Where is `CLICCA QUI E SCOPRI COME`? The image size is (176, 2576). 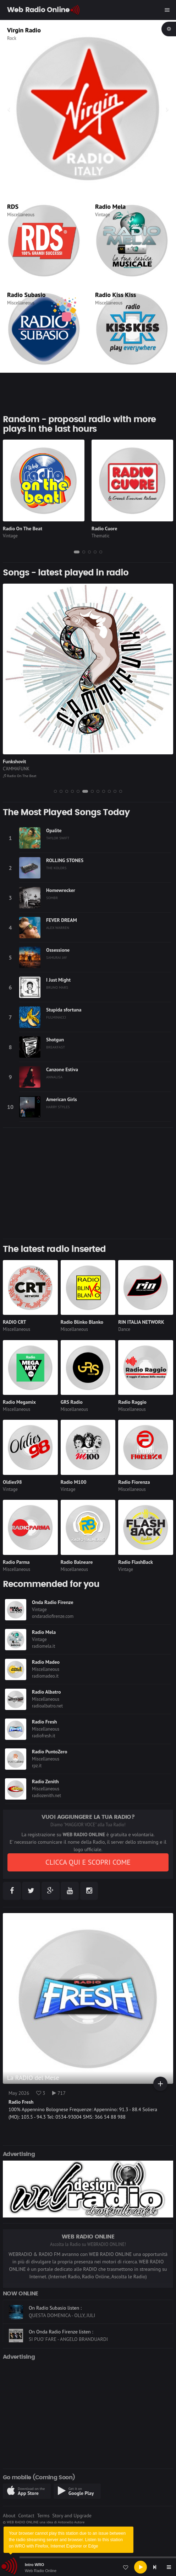
CLICCA QUI E SCOPRI COME is located at coordinates (88, 1862).